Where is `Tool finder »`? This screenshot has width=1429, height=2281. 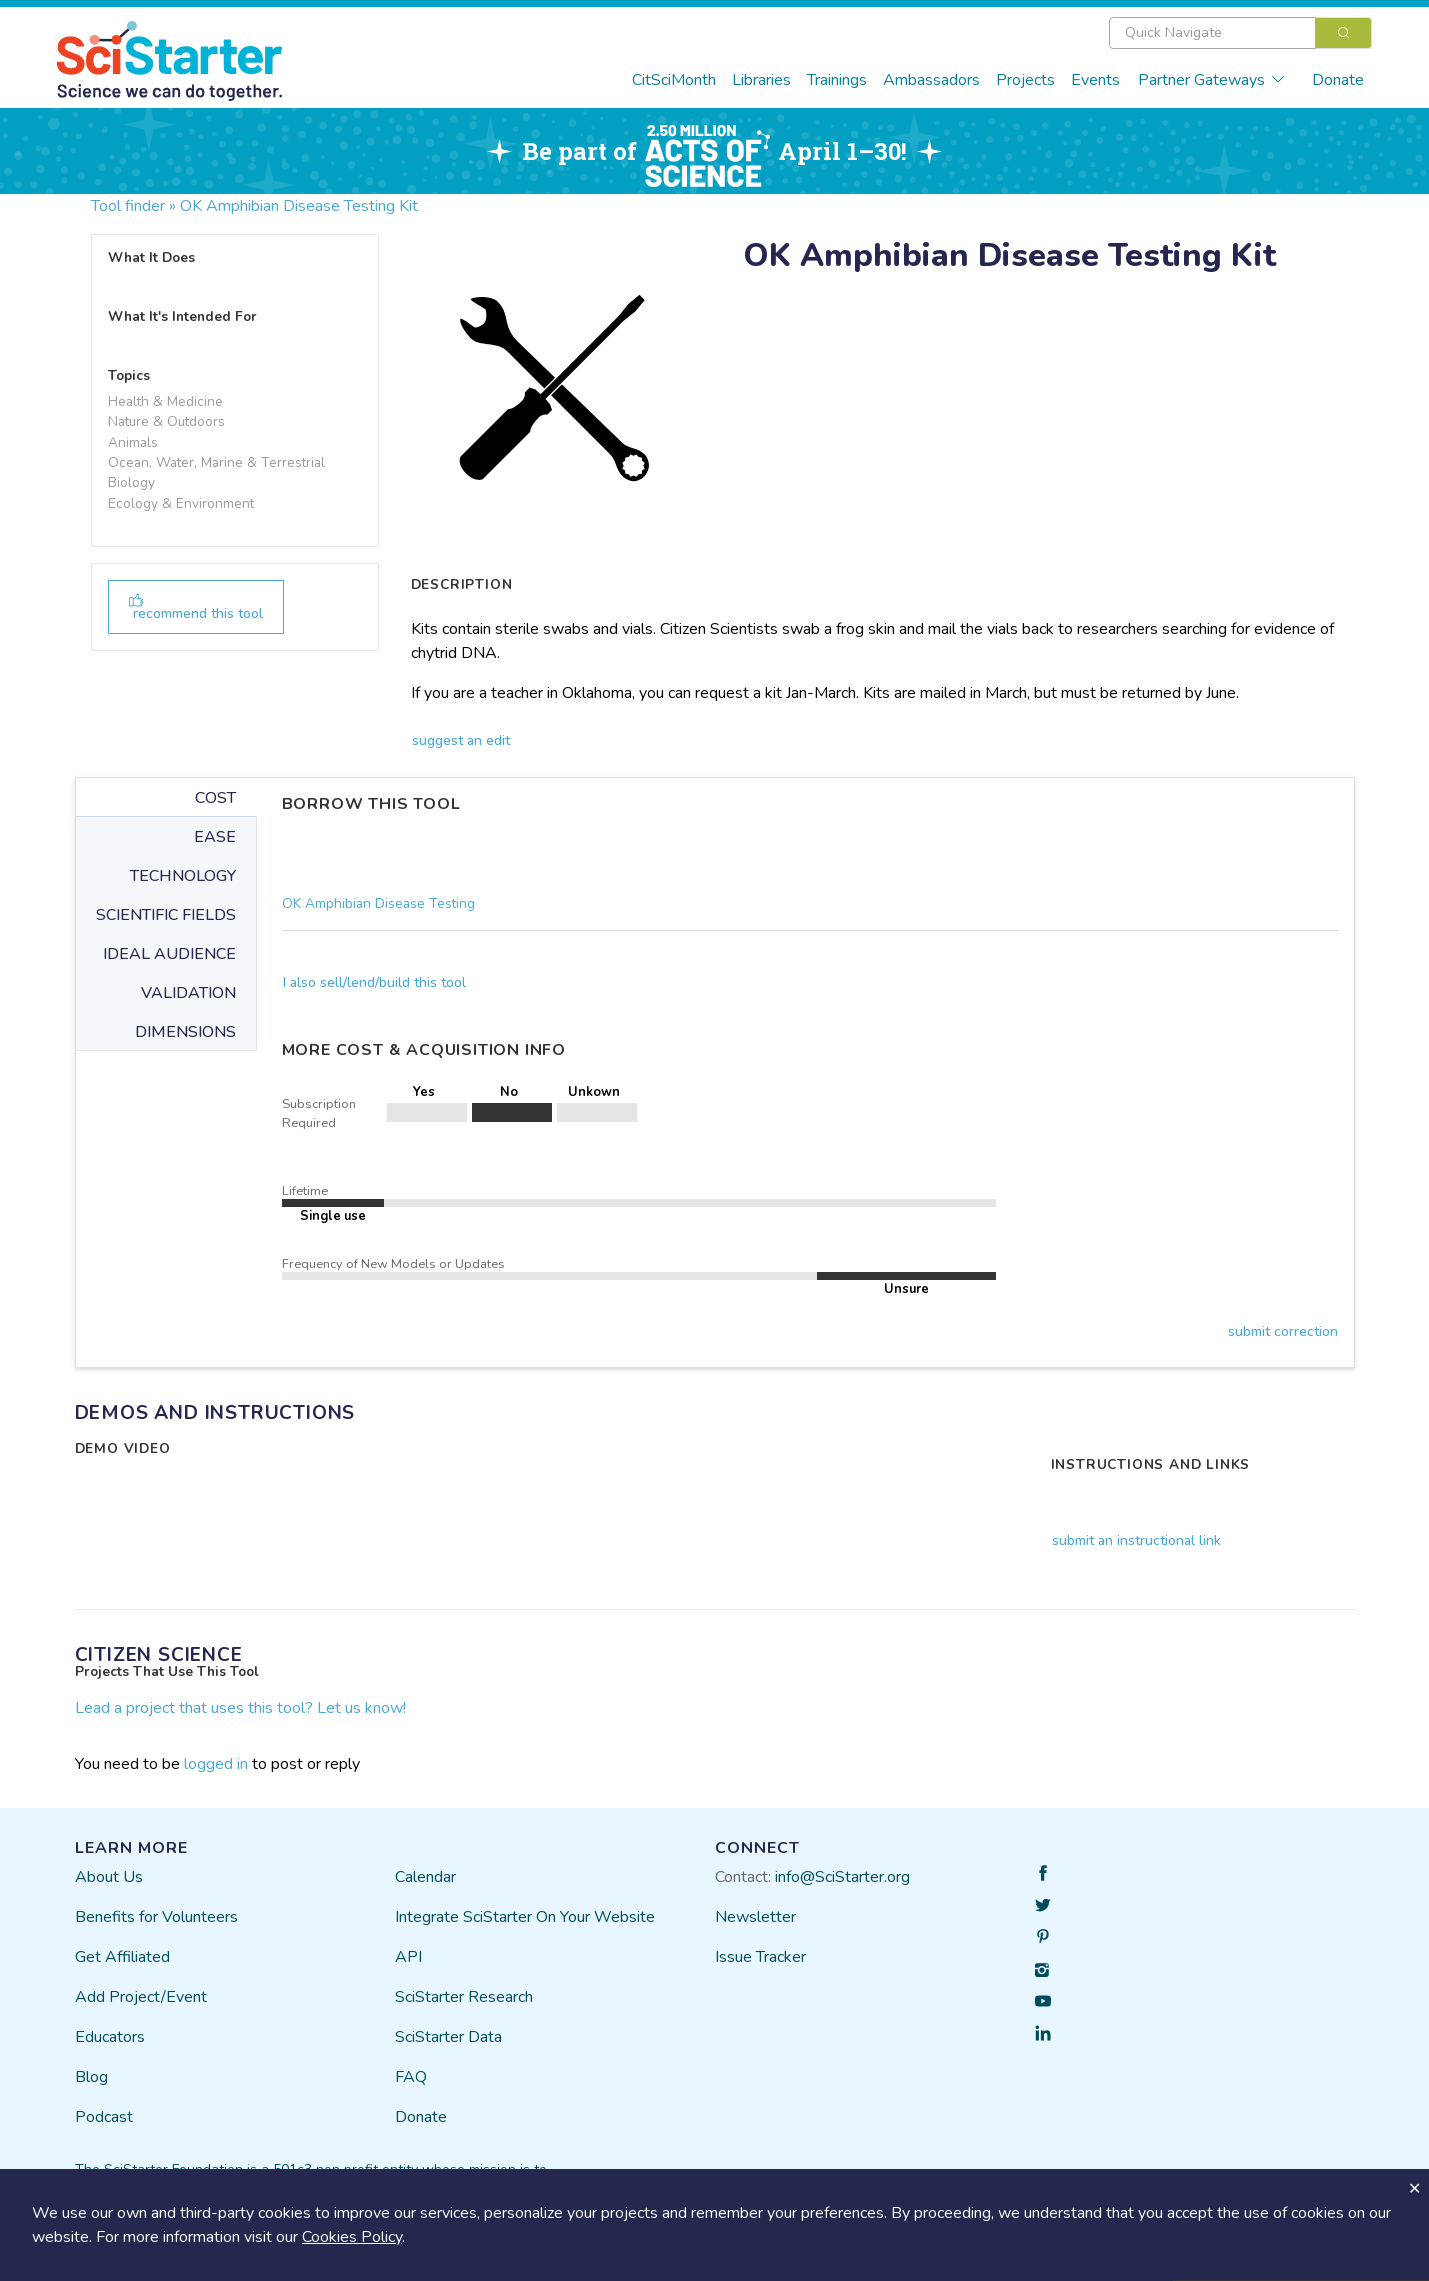 Tool finder » is located at coordinates (133, 206).